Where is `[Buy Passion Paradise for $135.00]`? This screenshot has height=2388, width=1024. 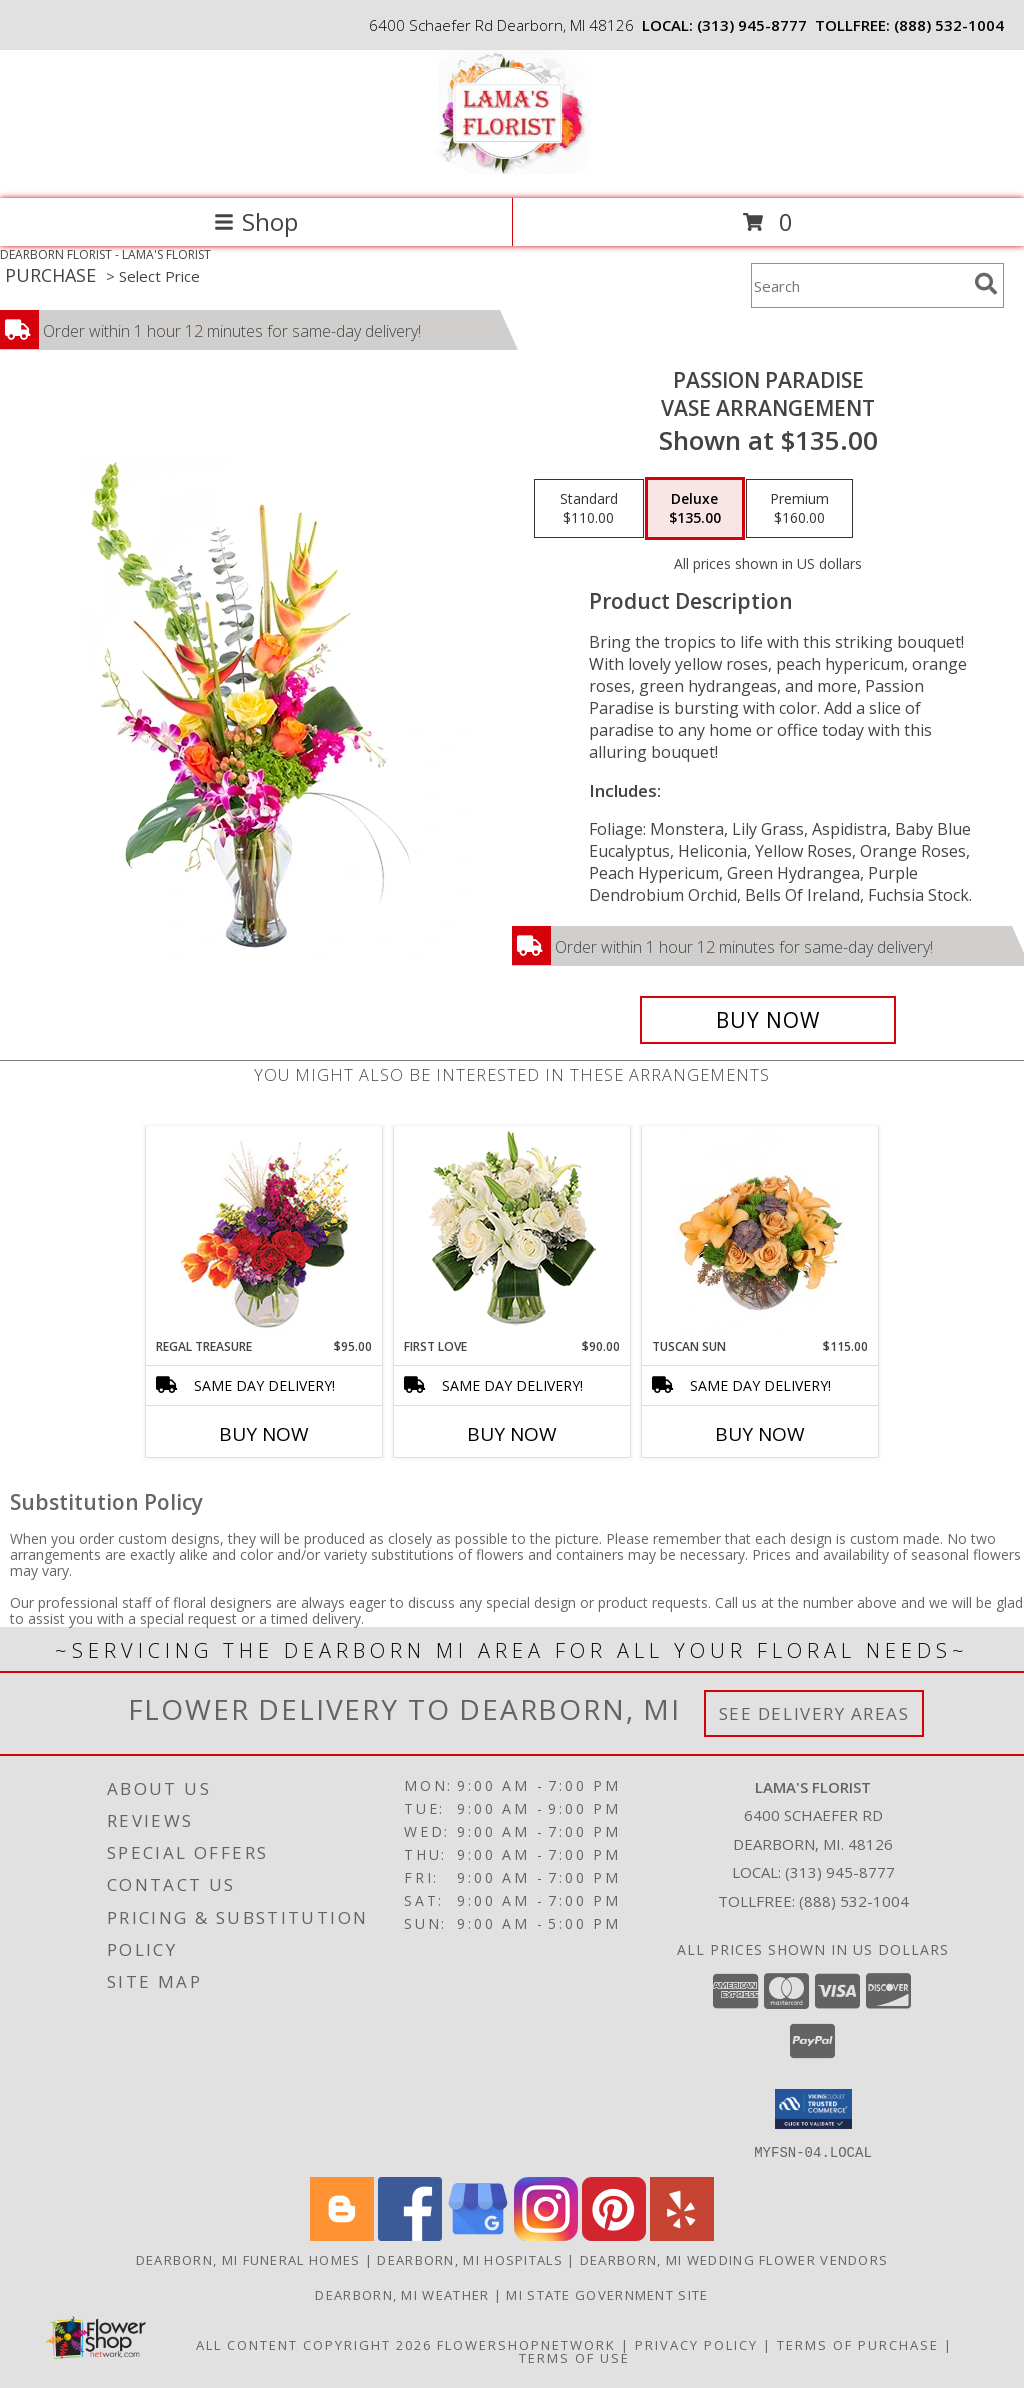
[Buy Passion Paradise for $135.00] is located at coordinates (768, 1020).